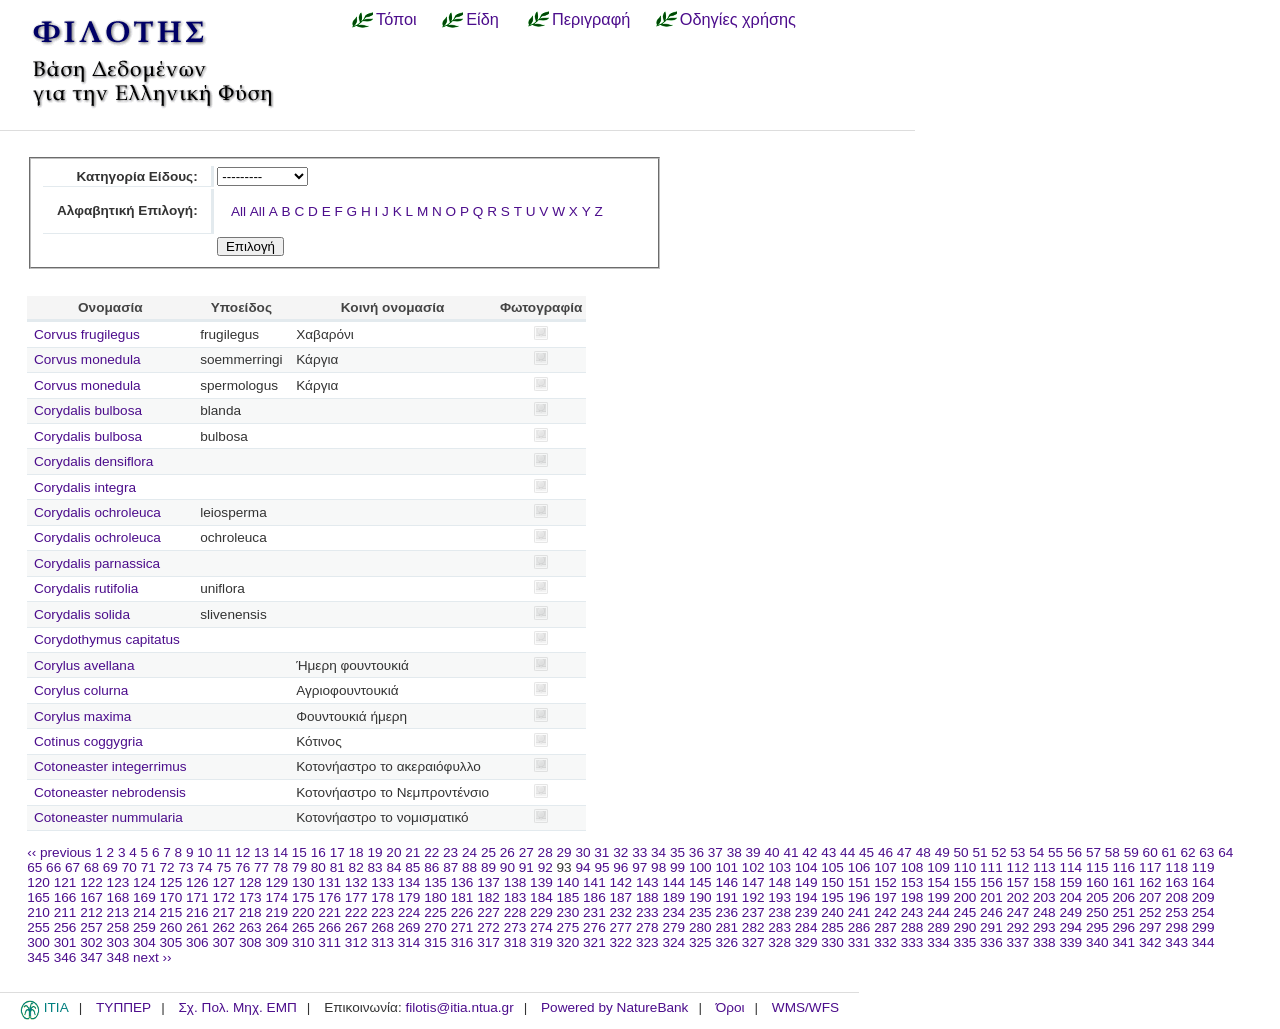  Describe the element at coordinates (1097, 912) in the screenshot. I see `250` at that location.